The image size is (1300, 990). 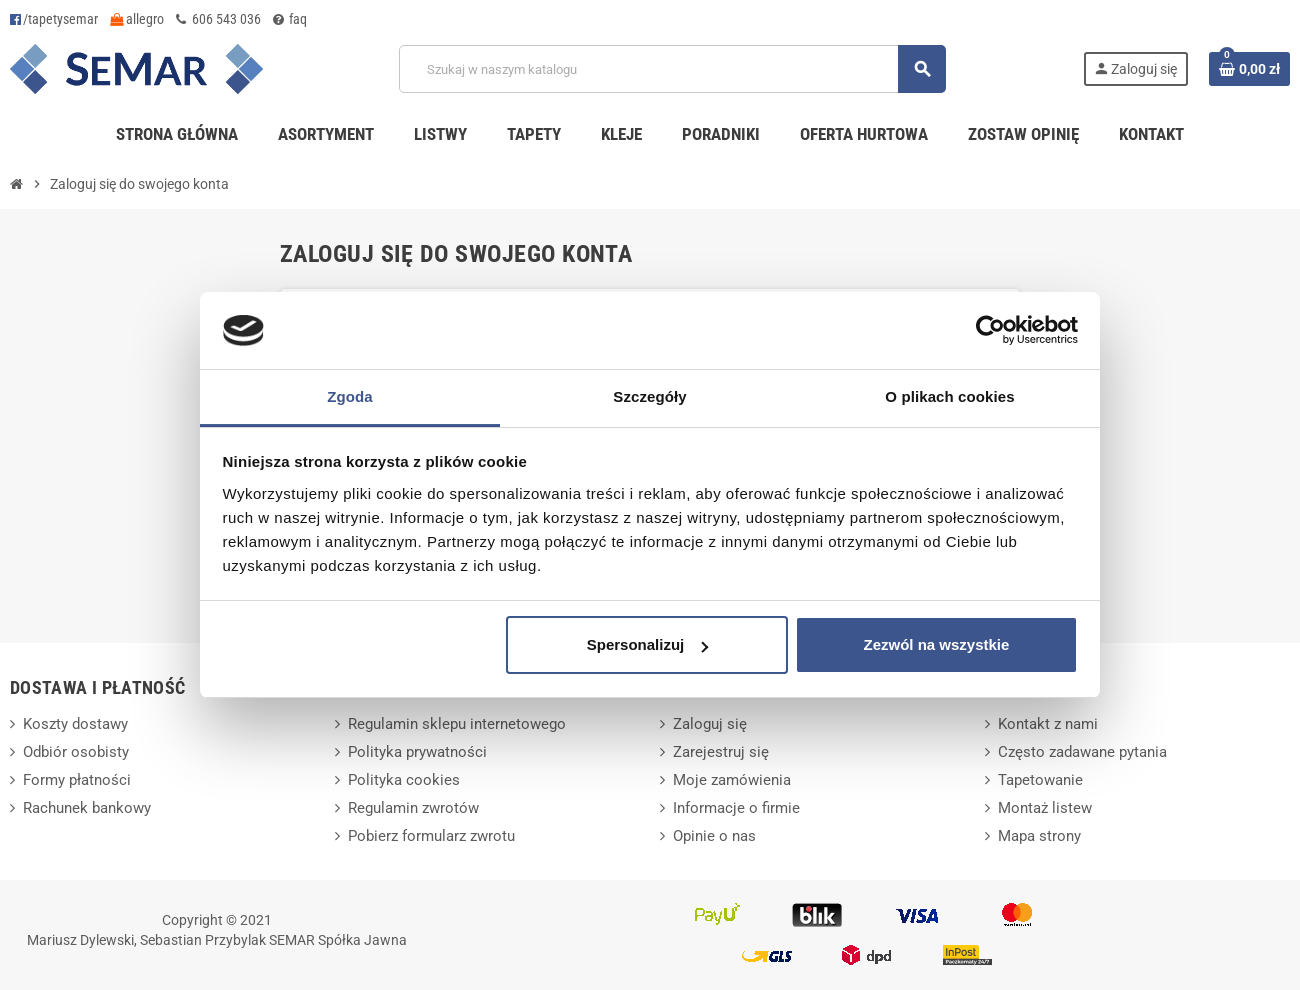 What do you see at coordinates (714, 836) in the screenshot?
I see `Opinie o nas` at bounding box center [714, 836].